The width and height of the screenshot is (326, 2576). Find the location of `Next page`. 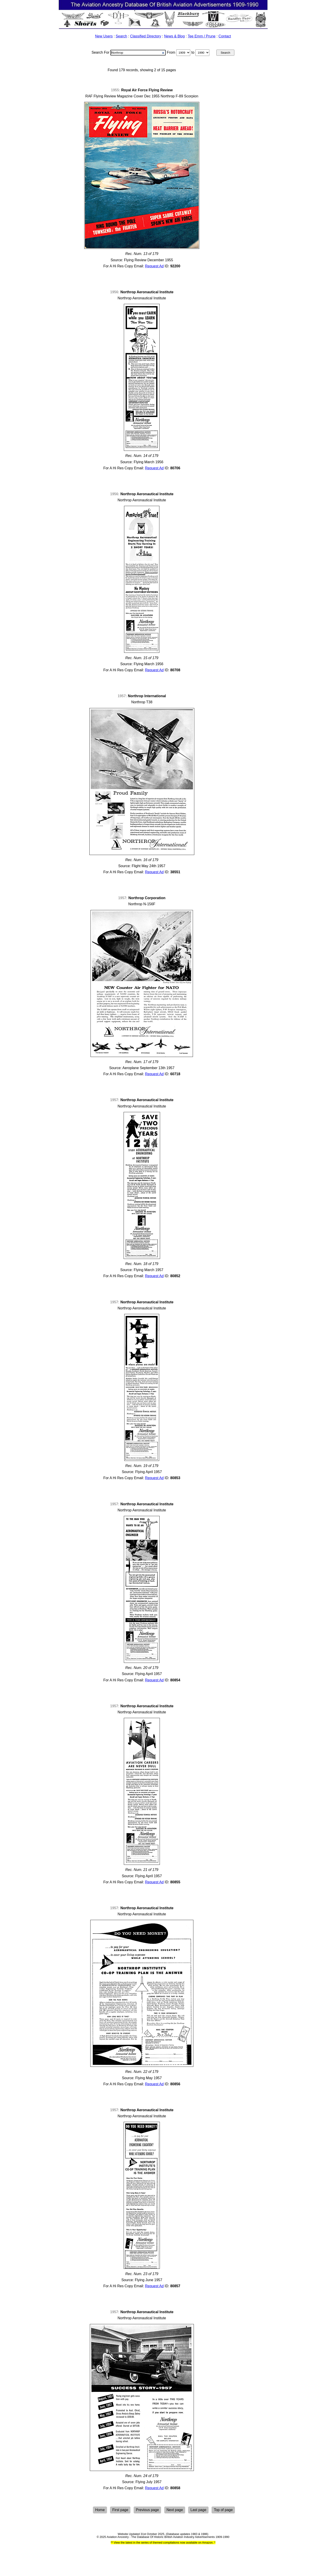

Next page is located at coordinates (174, 2510).